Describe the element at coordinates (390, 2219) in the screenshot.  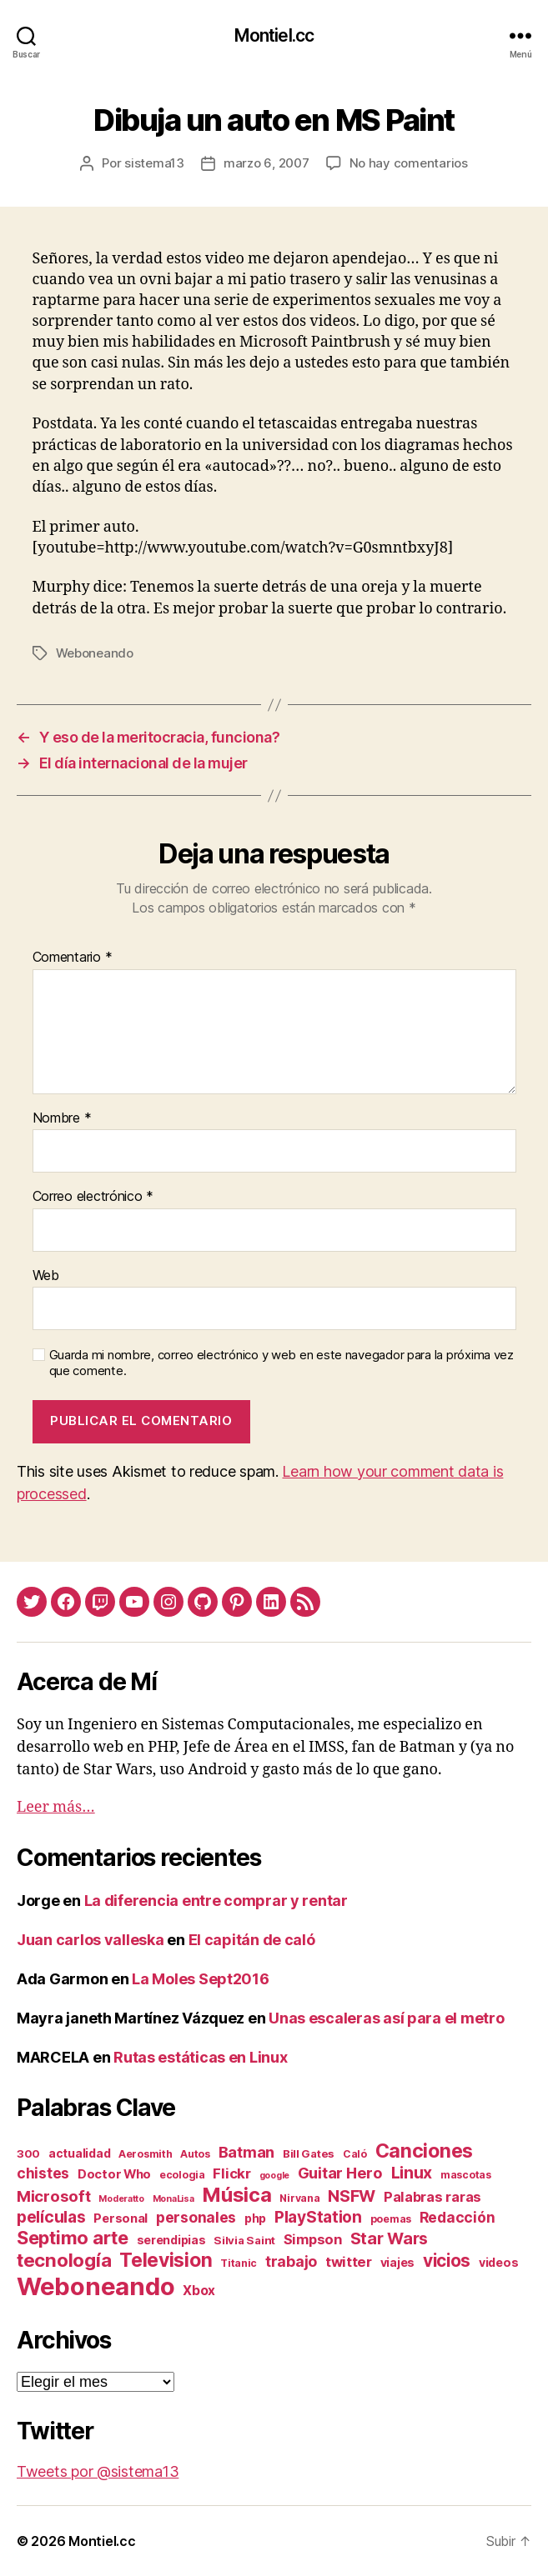
I see `poemas [poemas (2 elementos)]` at that location.